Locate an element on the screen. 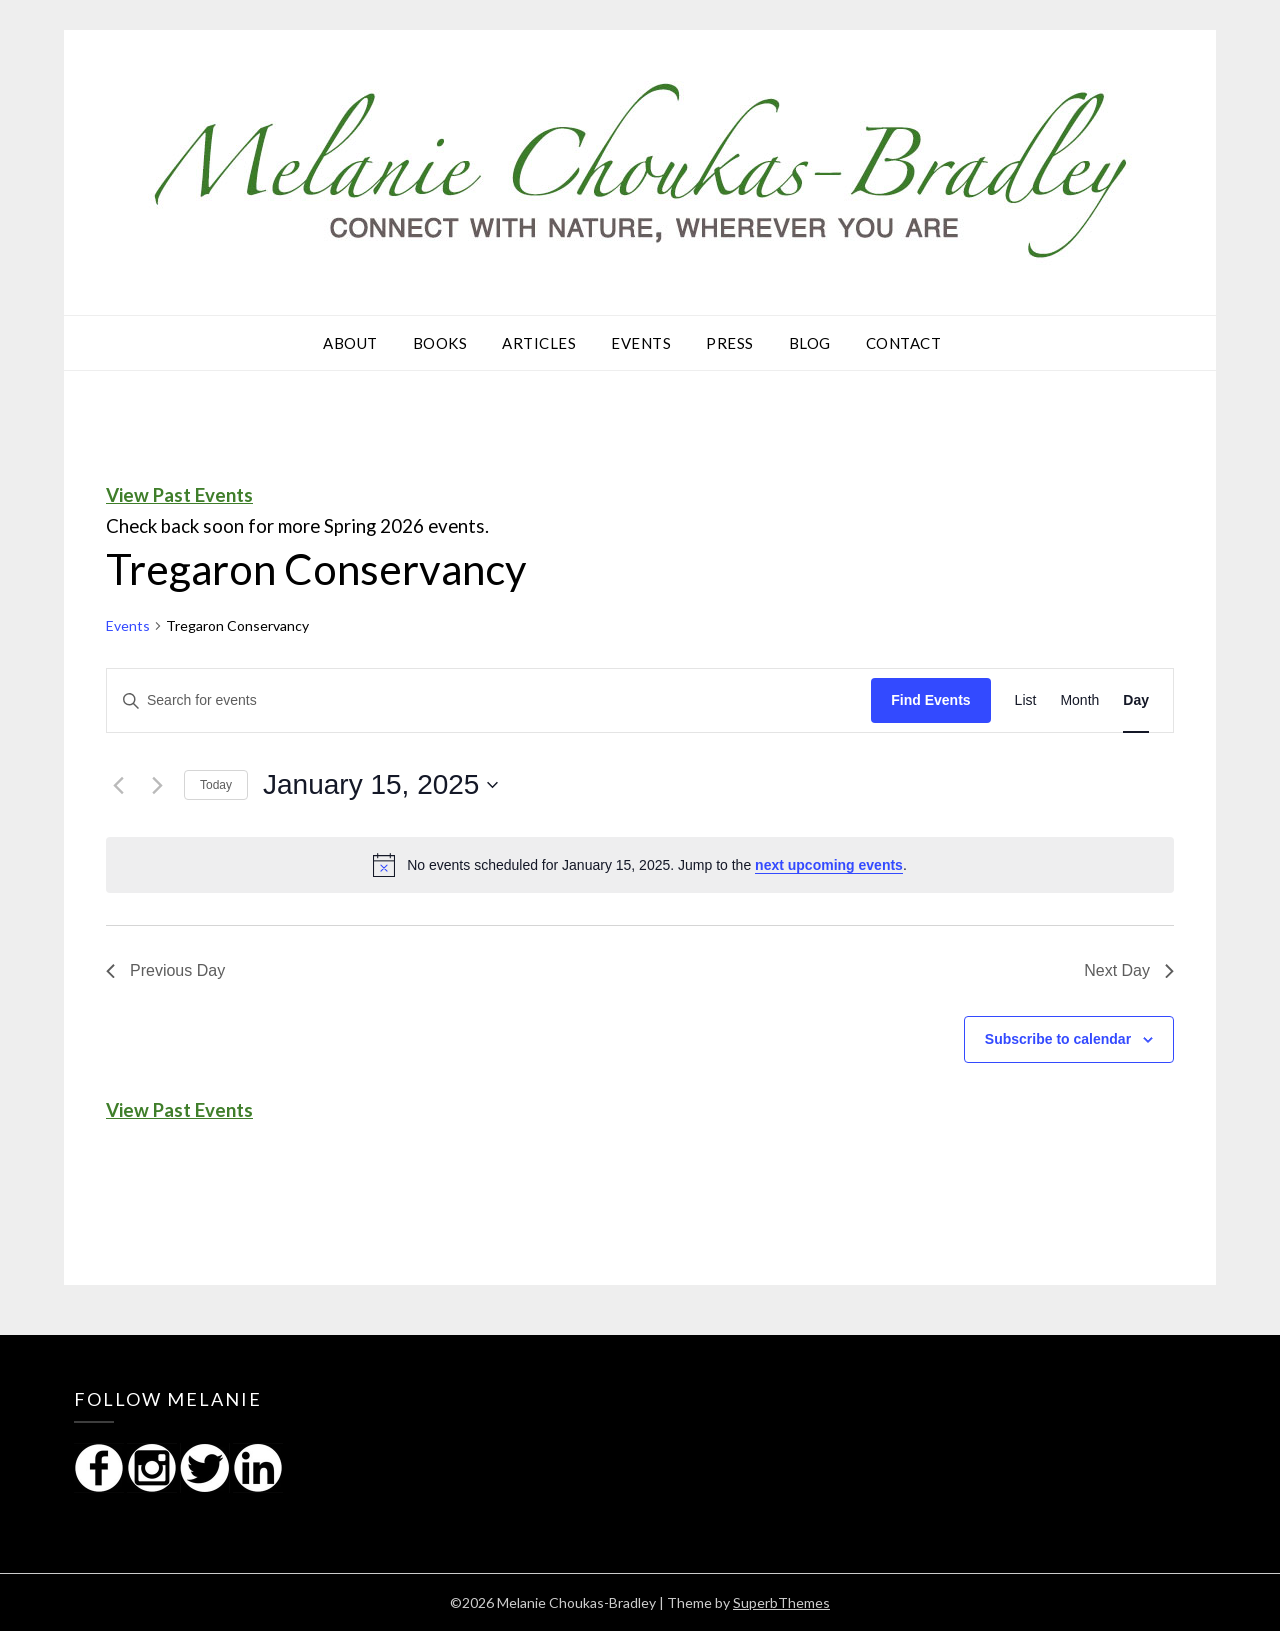 This screenshot has height=1631, width=1280. [Previous day] is located at coordinates (118, 785).